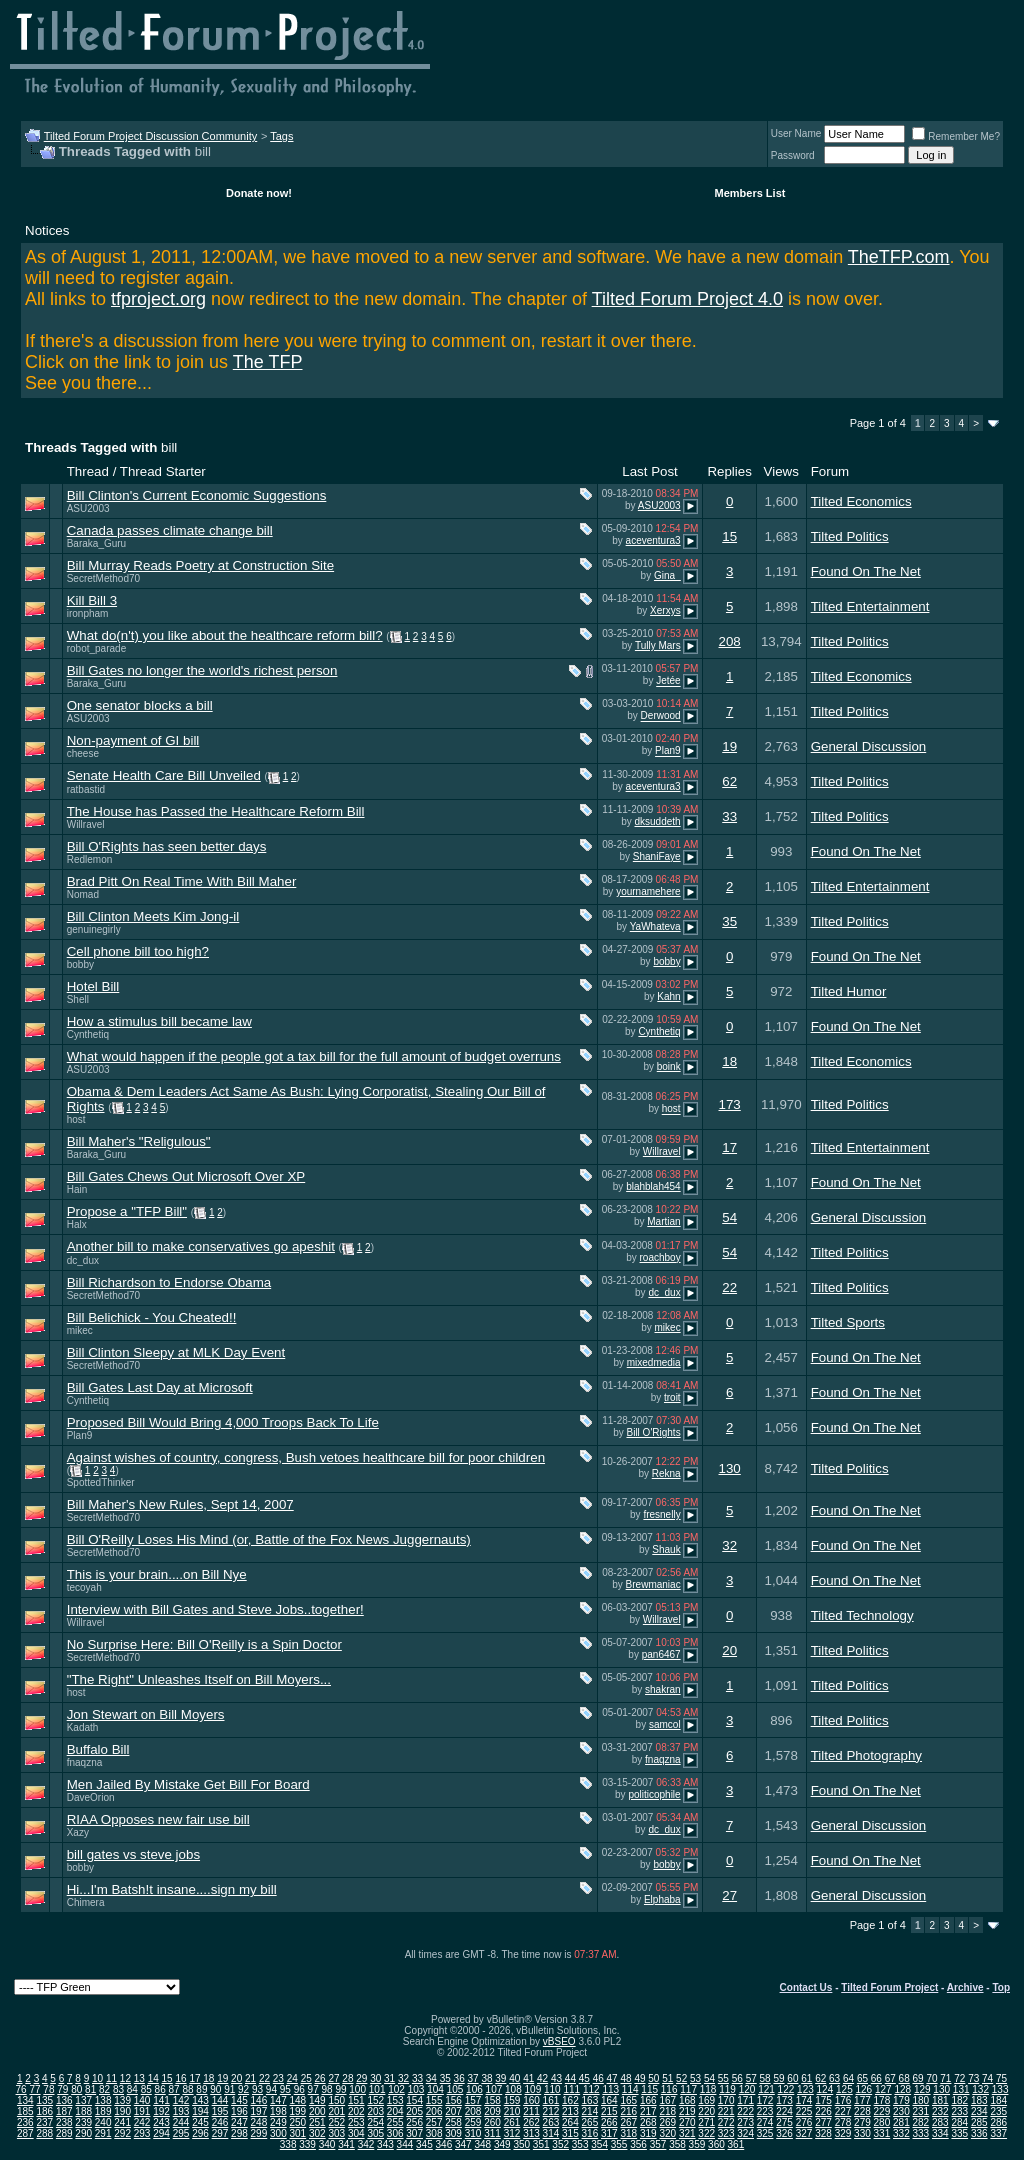 The height and width of the screenshot is (2160, 1024). I want to click on 316, so click(590, 2133).